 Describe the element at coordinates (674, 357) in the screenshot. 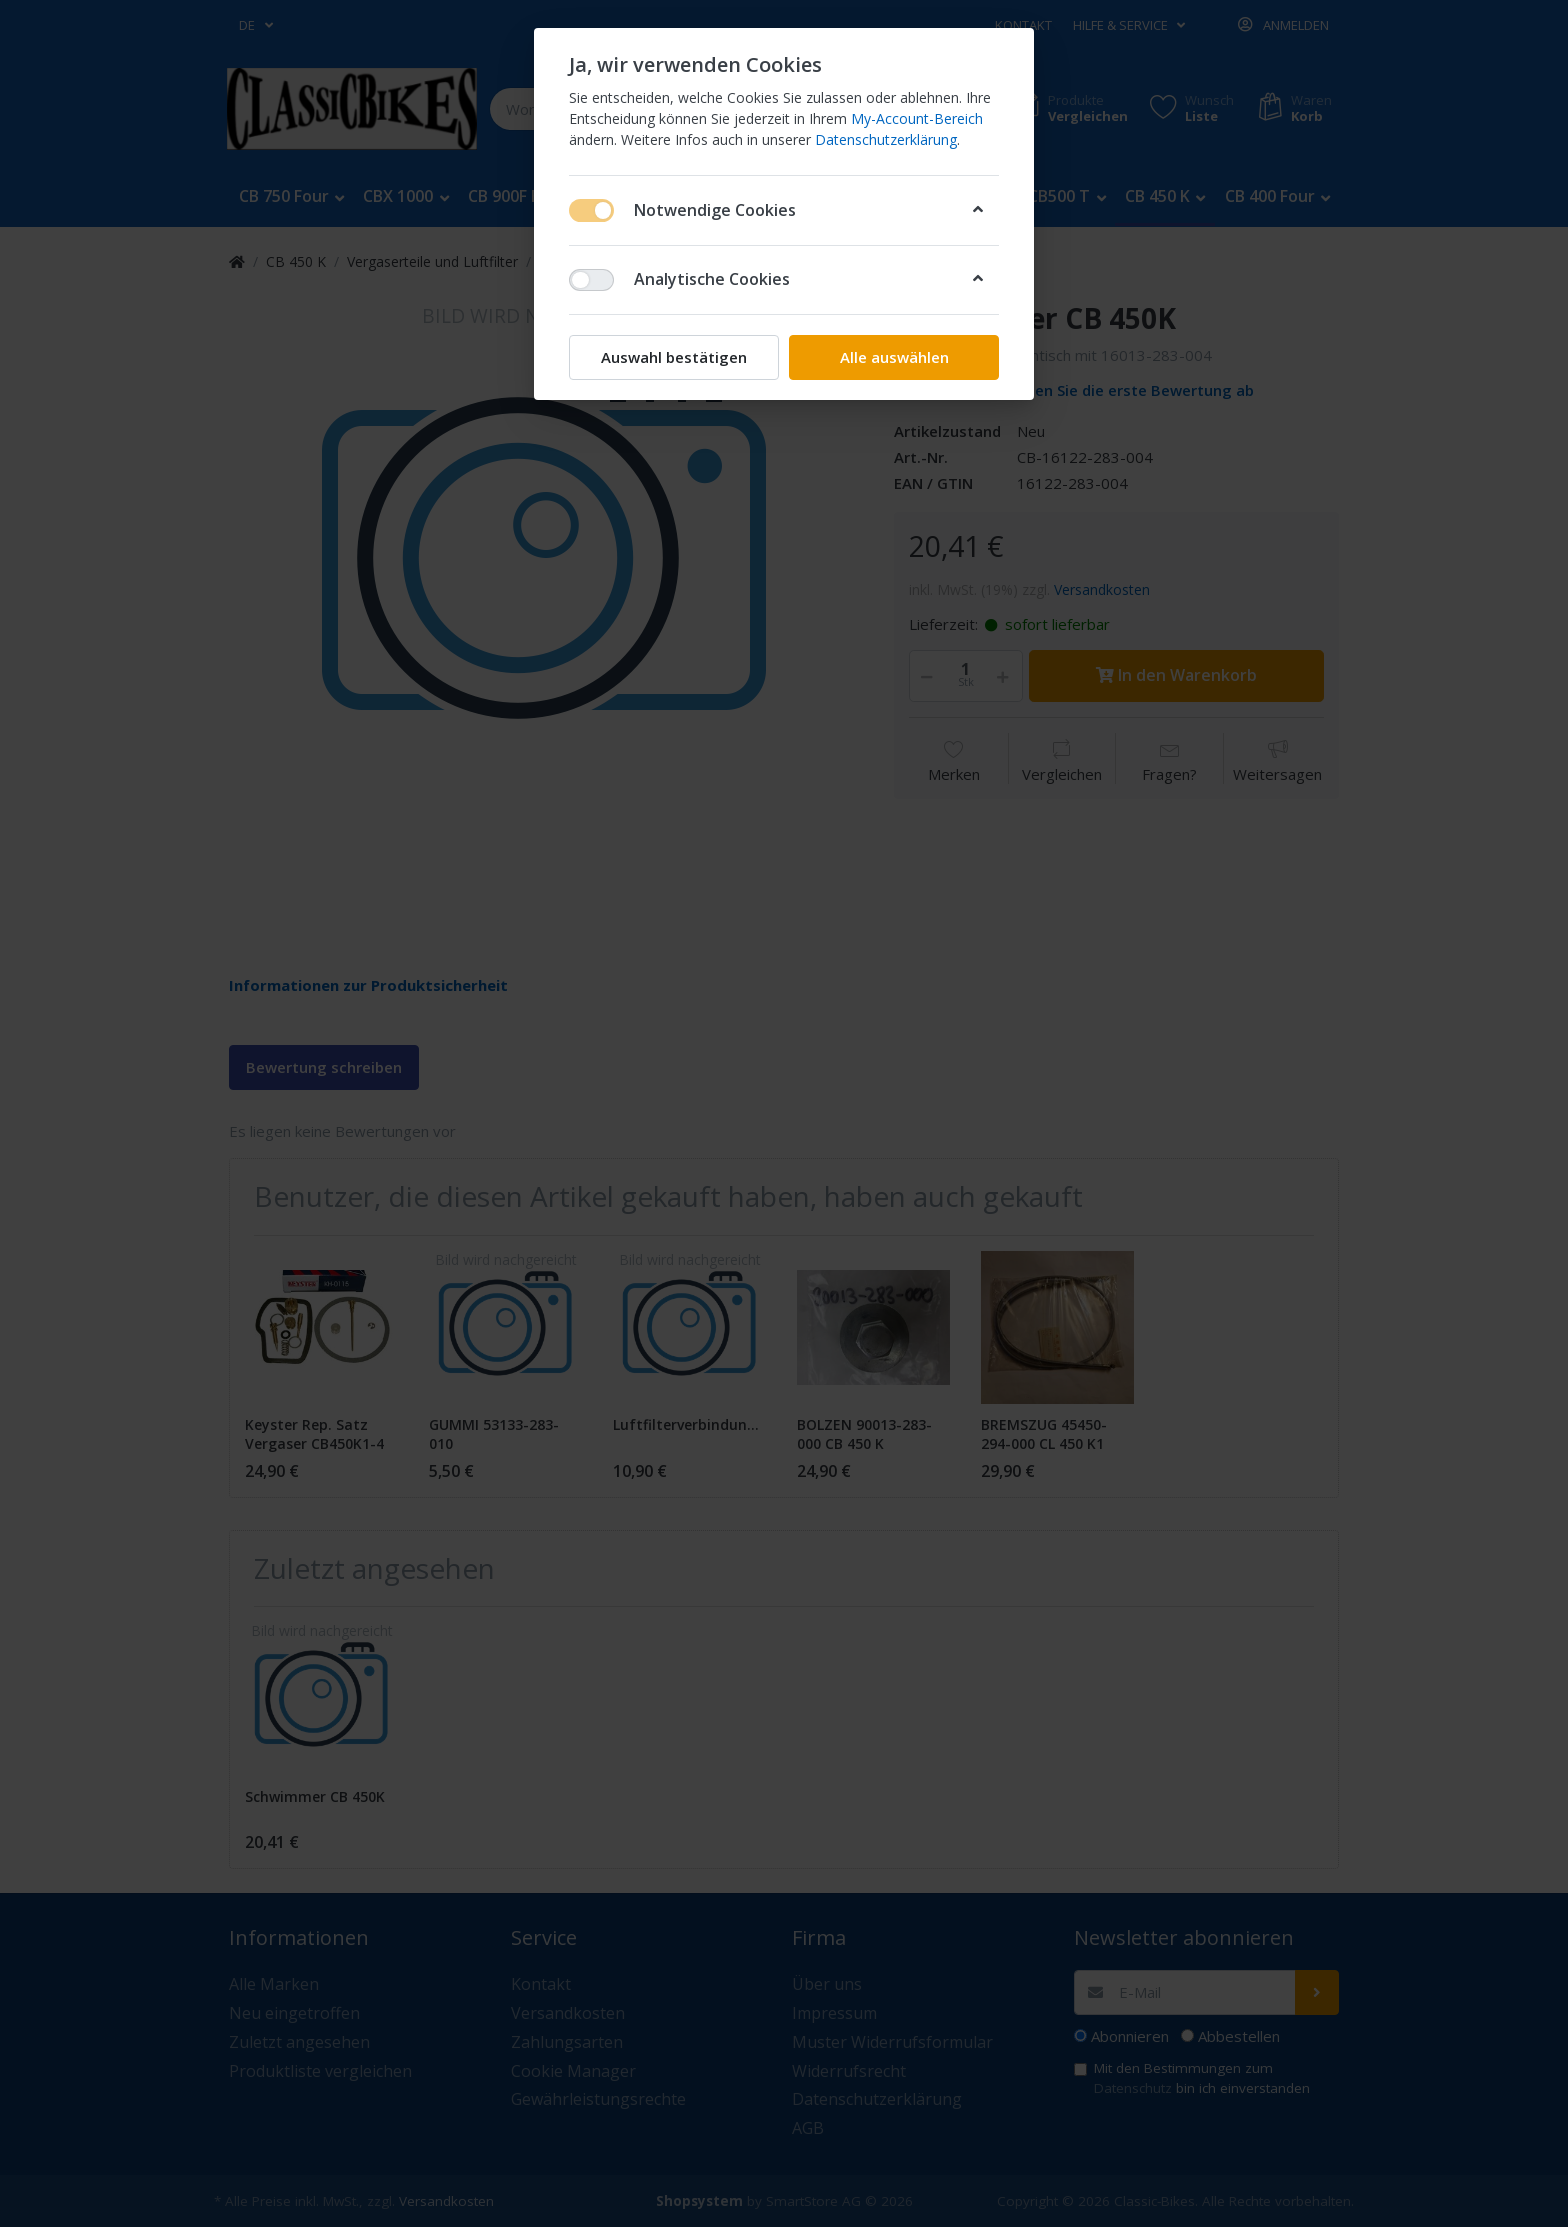

I see `Auswahl bestätigen` at that location.